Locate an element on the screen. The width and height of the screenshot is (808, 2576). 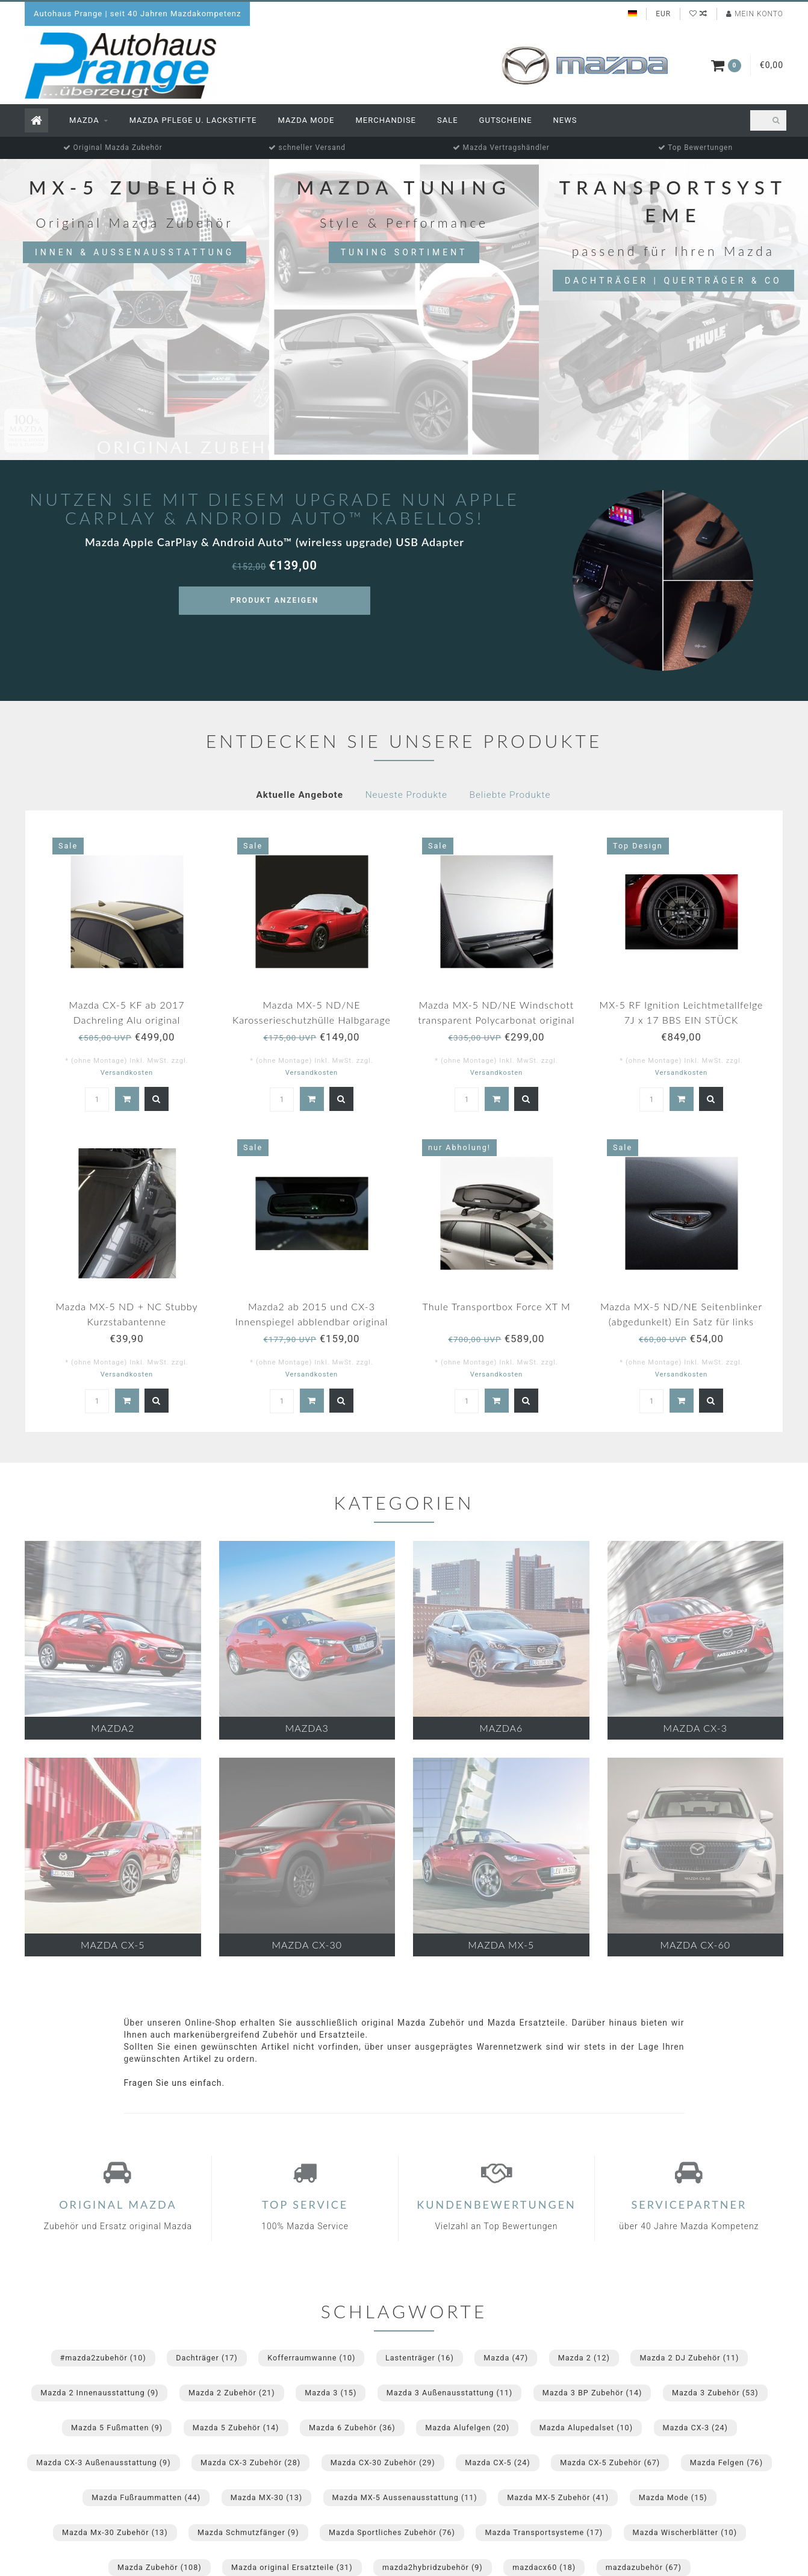
Lastenträger is located at coordinates (419, 2357).